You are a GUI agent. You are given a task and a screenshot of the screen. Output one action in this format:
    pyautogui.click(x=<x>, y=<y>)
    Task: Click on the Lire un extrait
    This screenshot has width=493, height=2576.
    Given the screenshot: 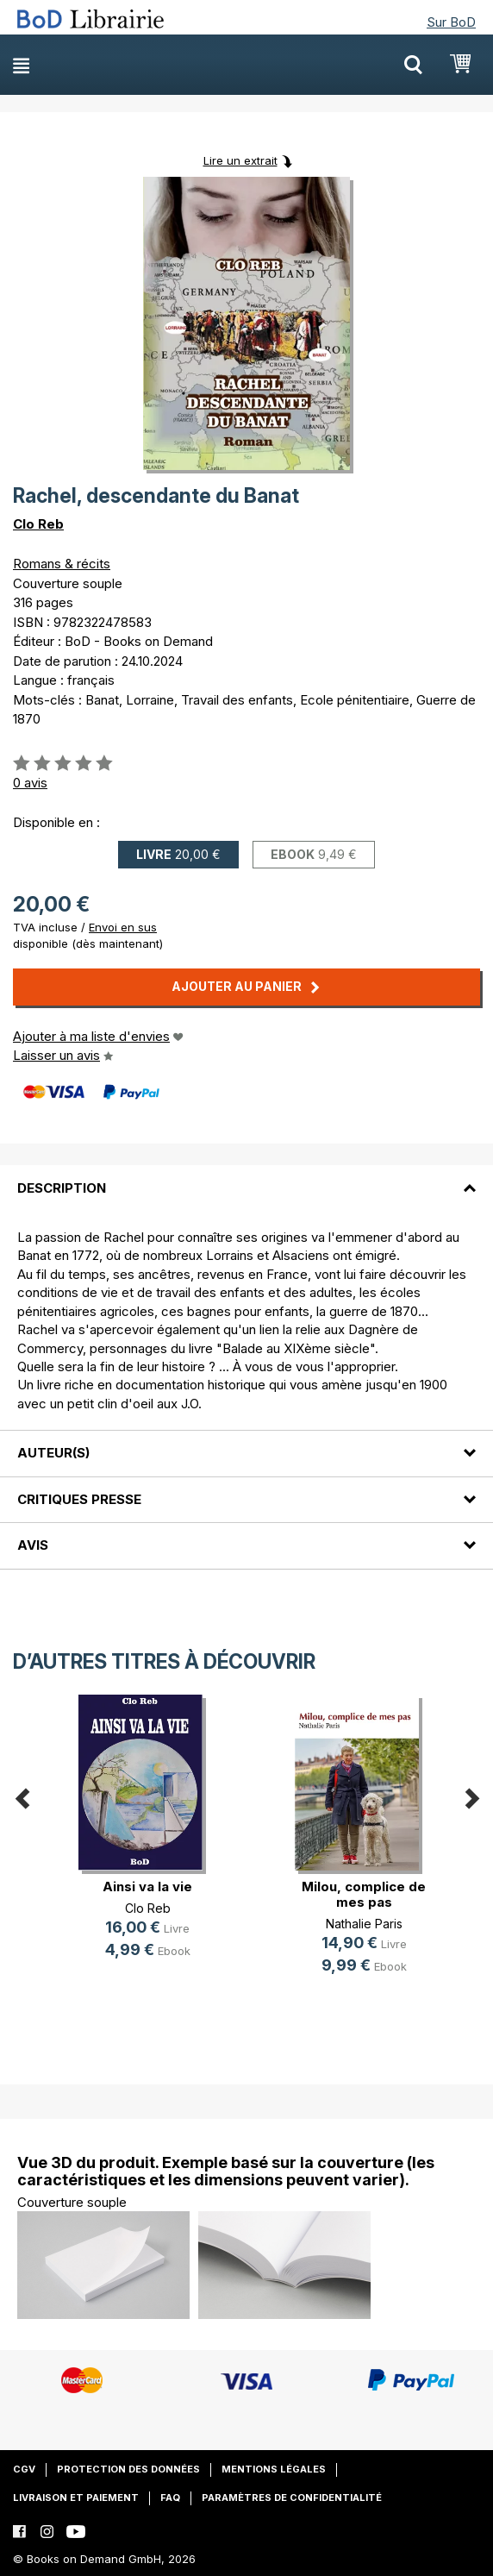 What is the action you would take?
    pyautogui.click(x=240, y=160)
    